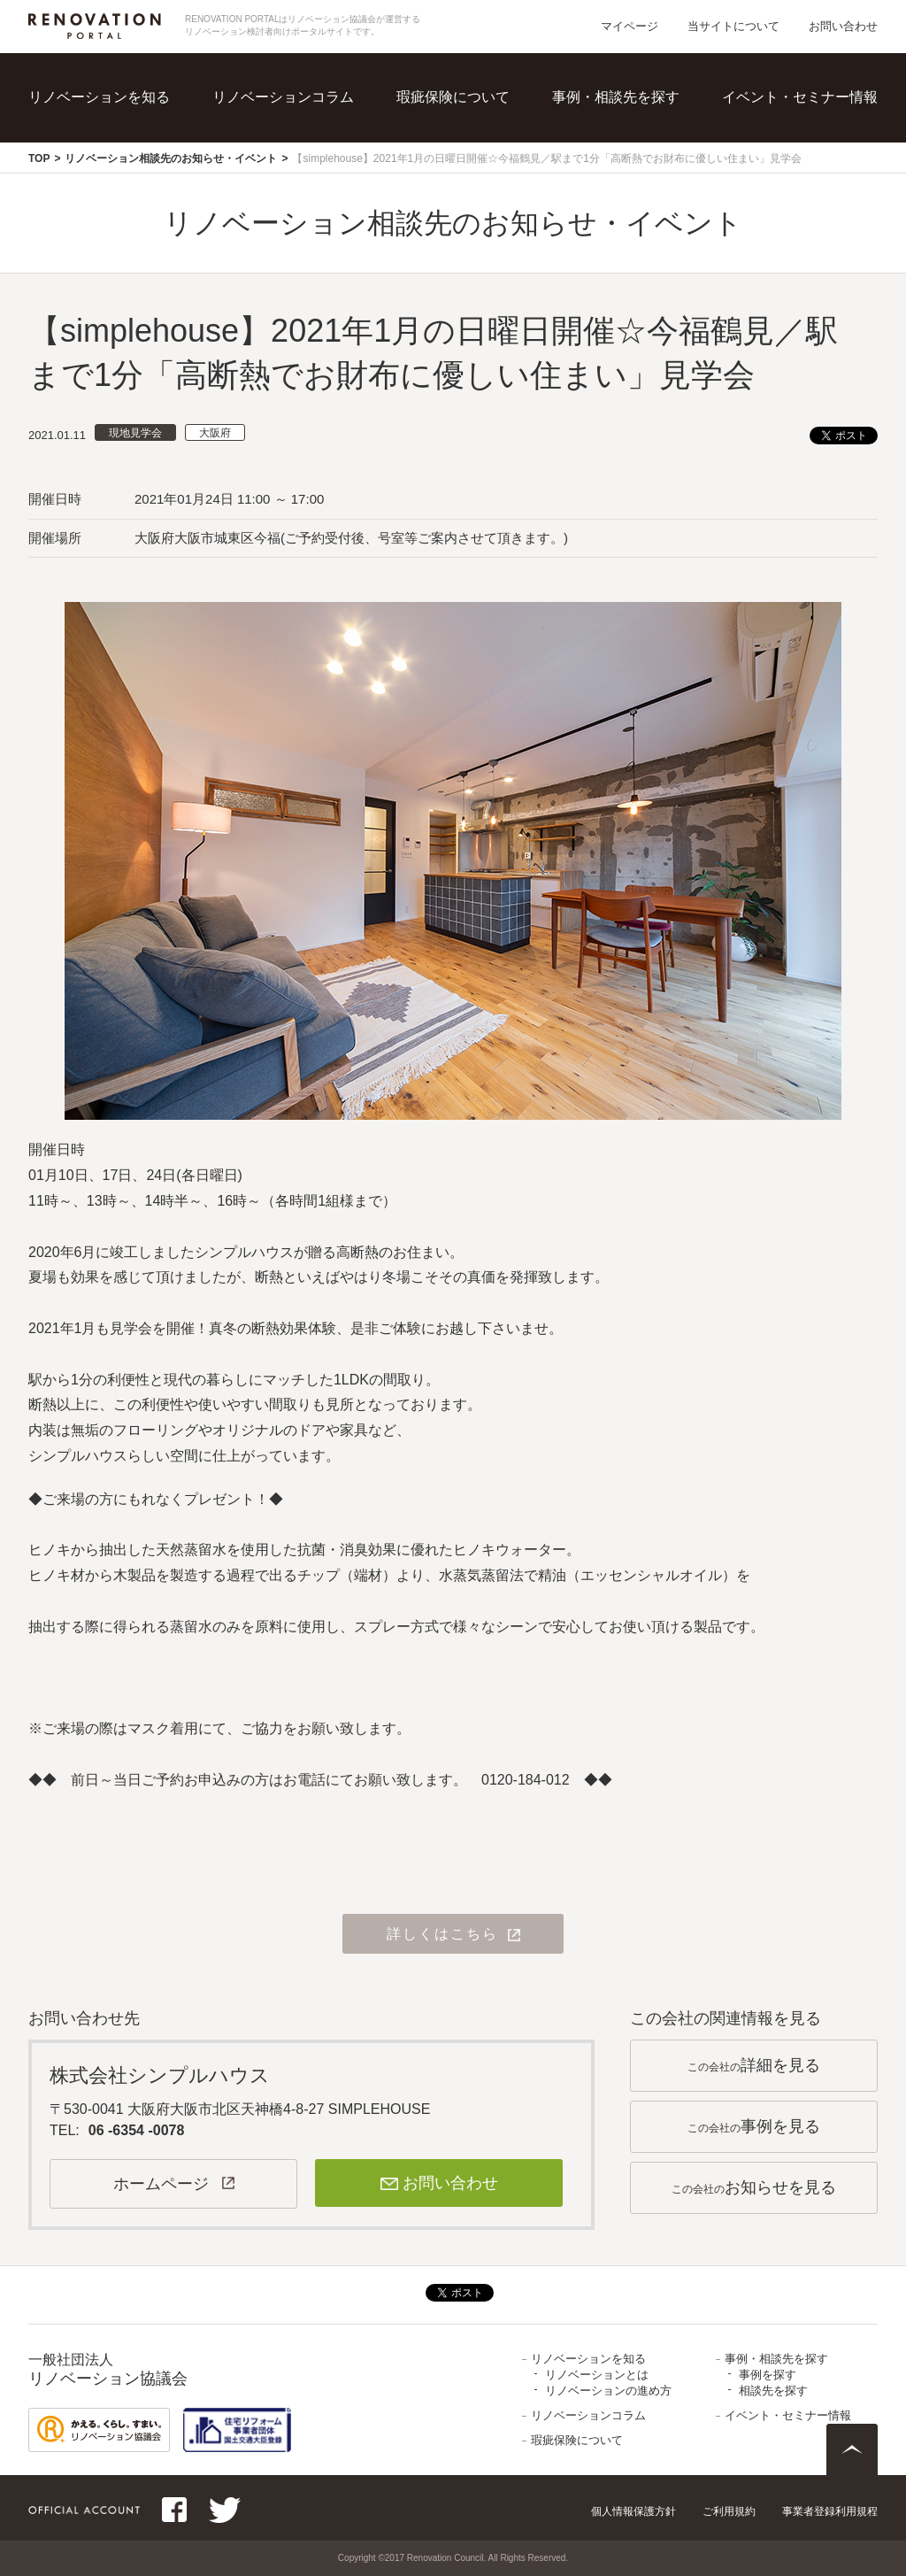 This screenshot has width=906, height=2576. I want to click on 現地見学会, so click(135, 433).